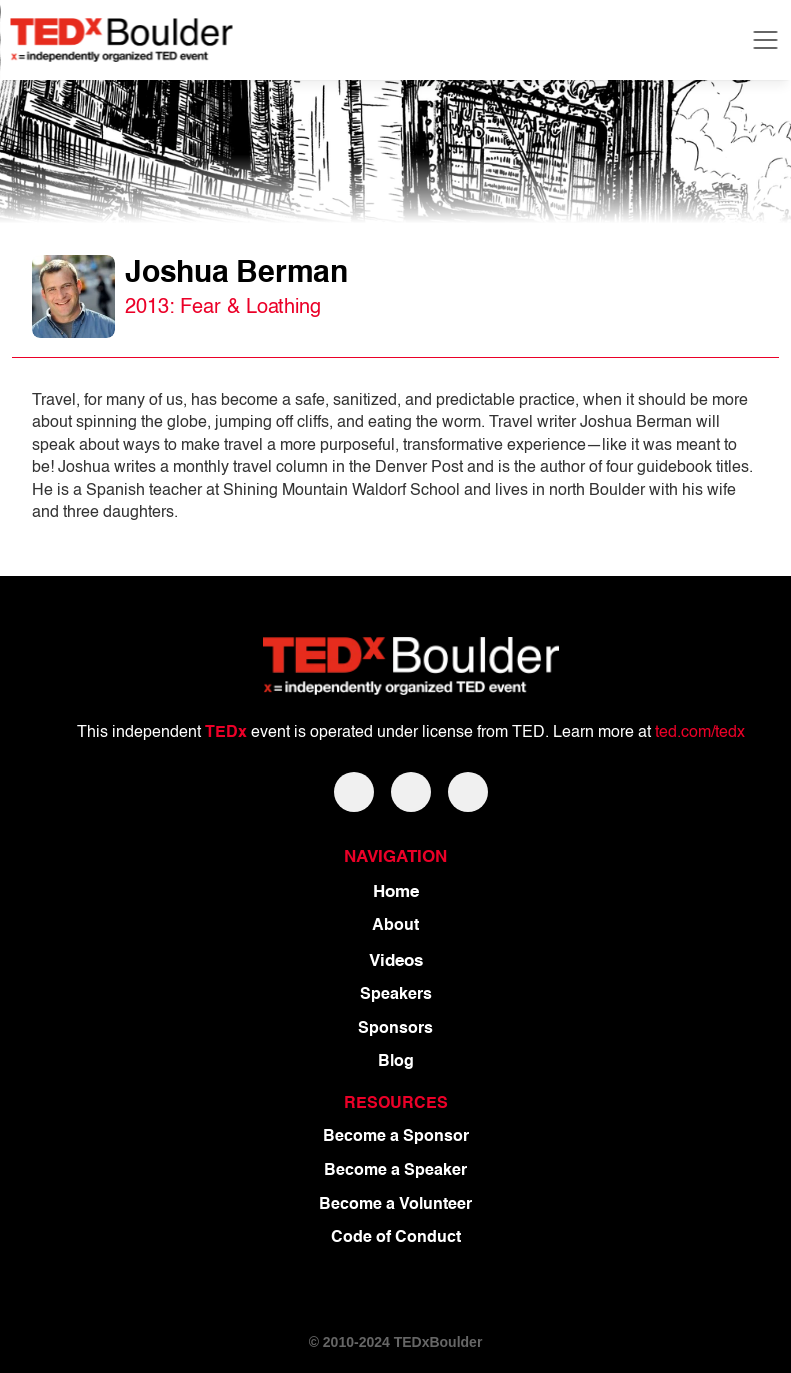  I want to click on Videos, so click(396, 961).